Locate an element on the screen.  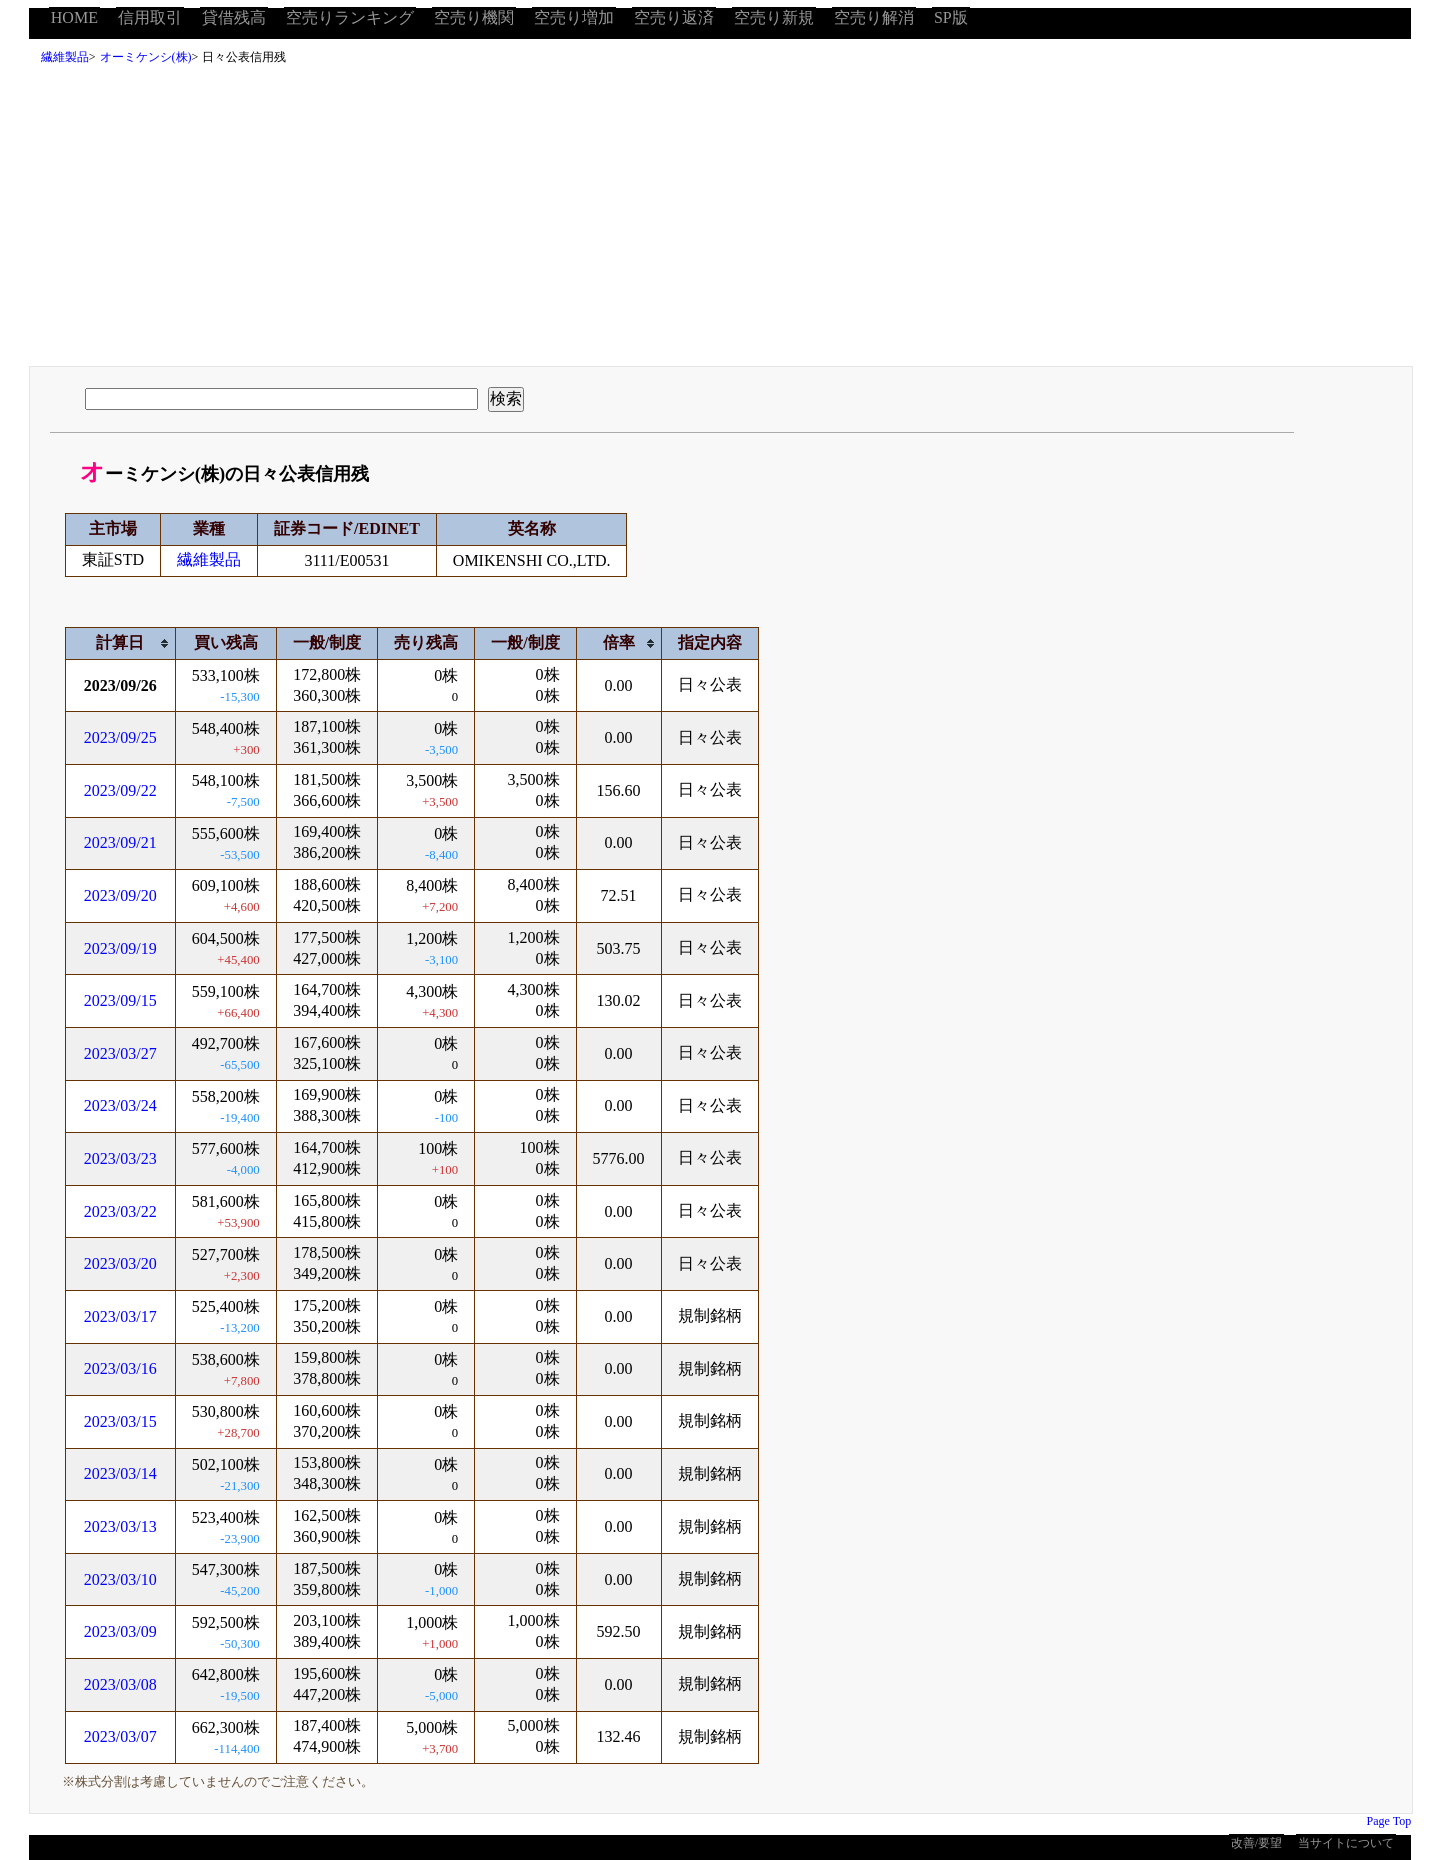
2023/09/19 is located at coordinates (120, 948).